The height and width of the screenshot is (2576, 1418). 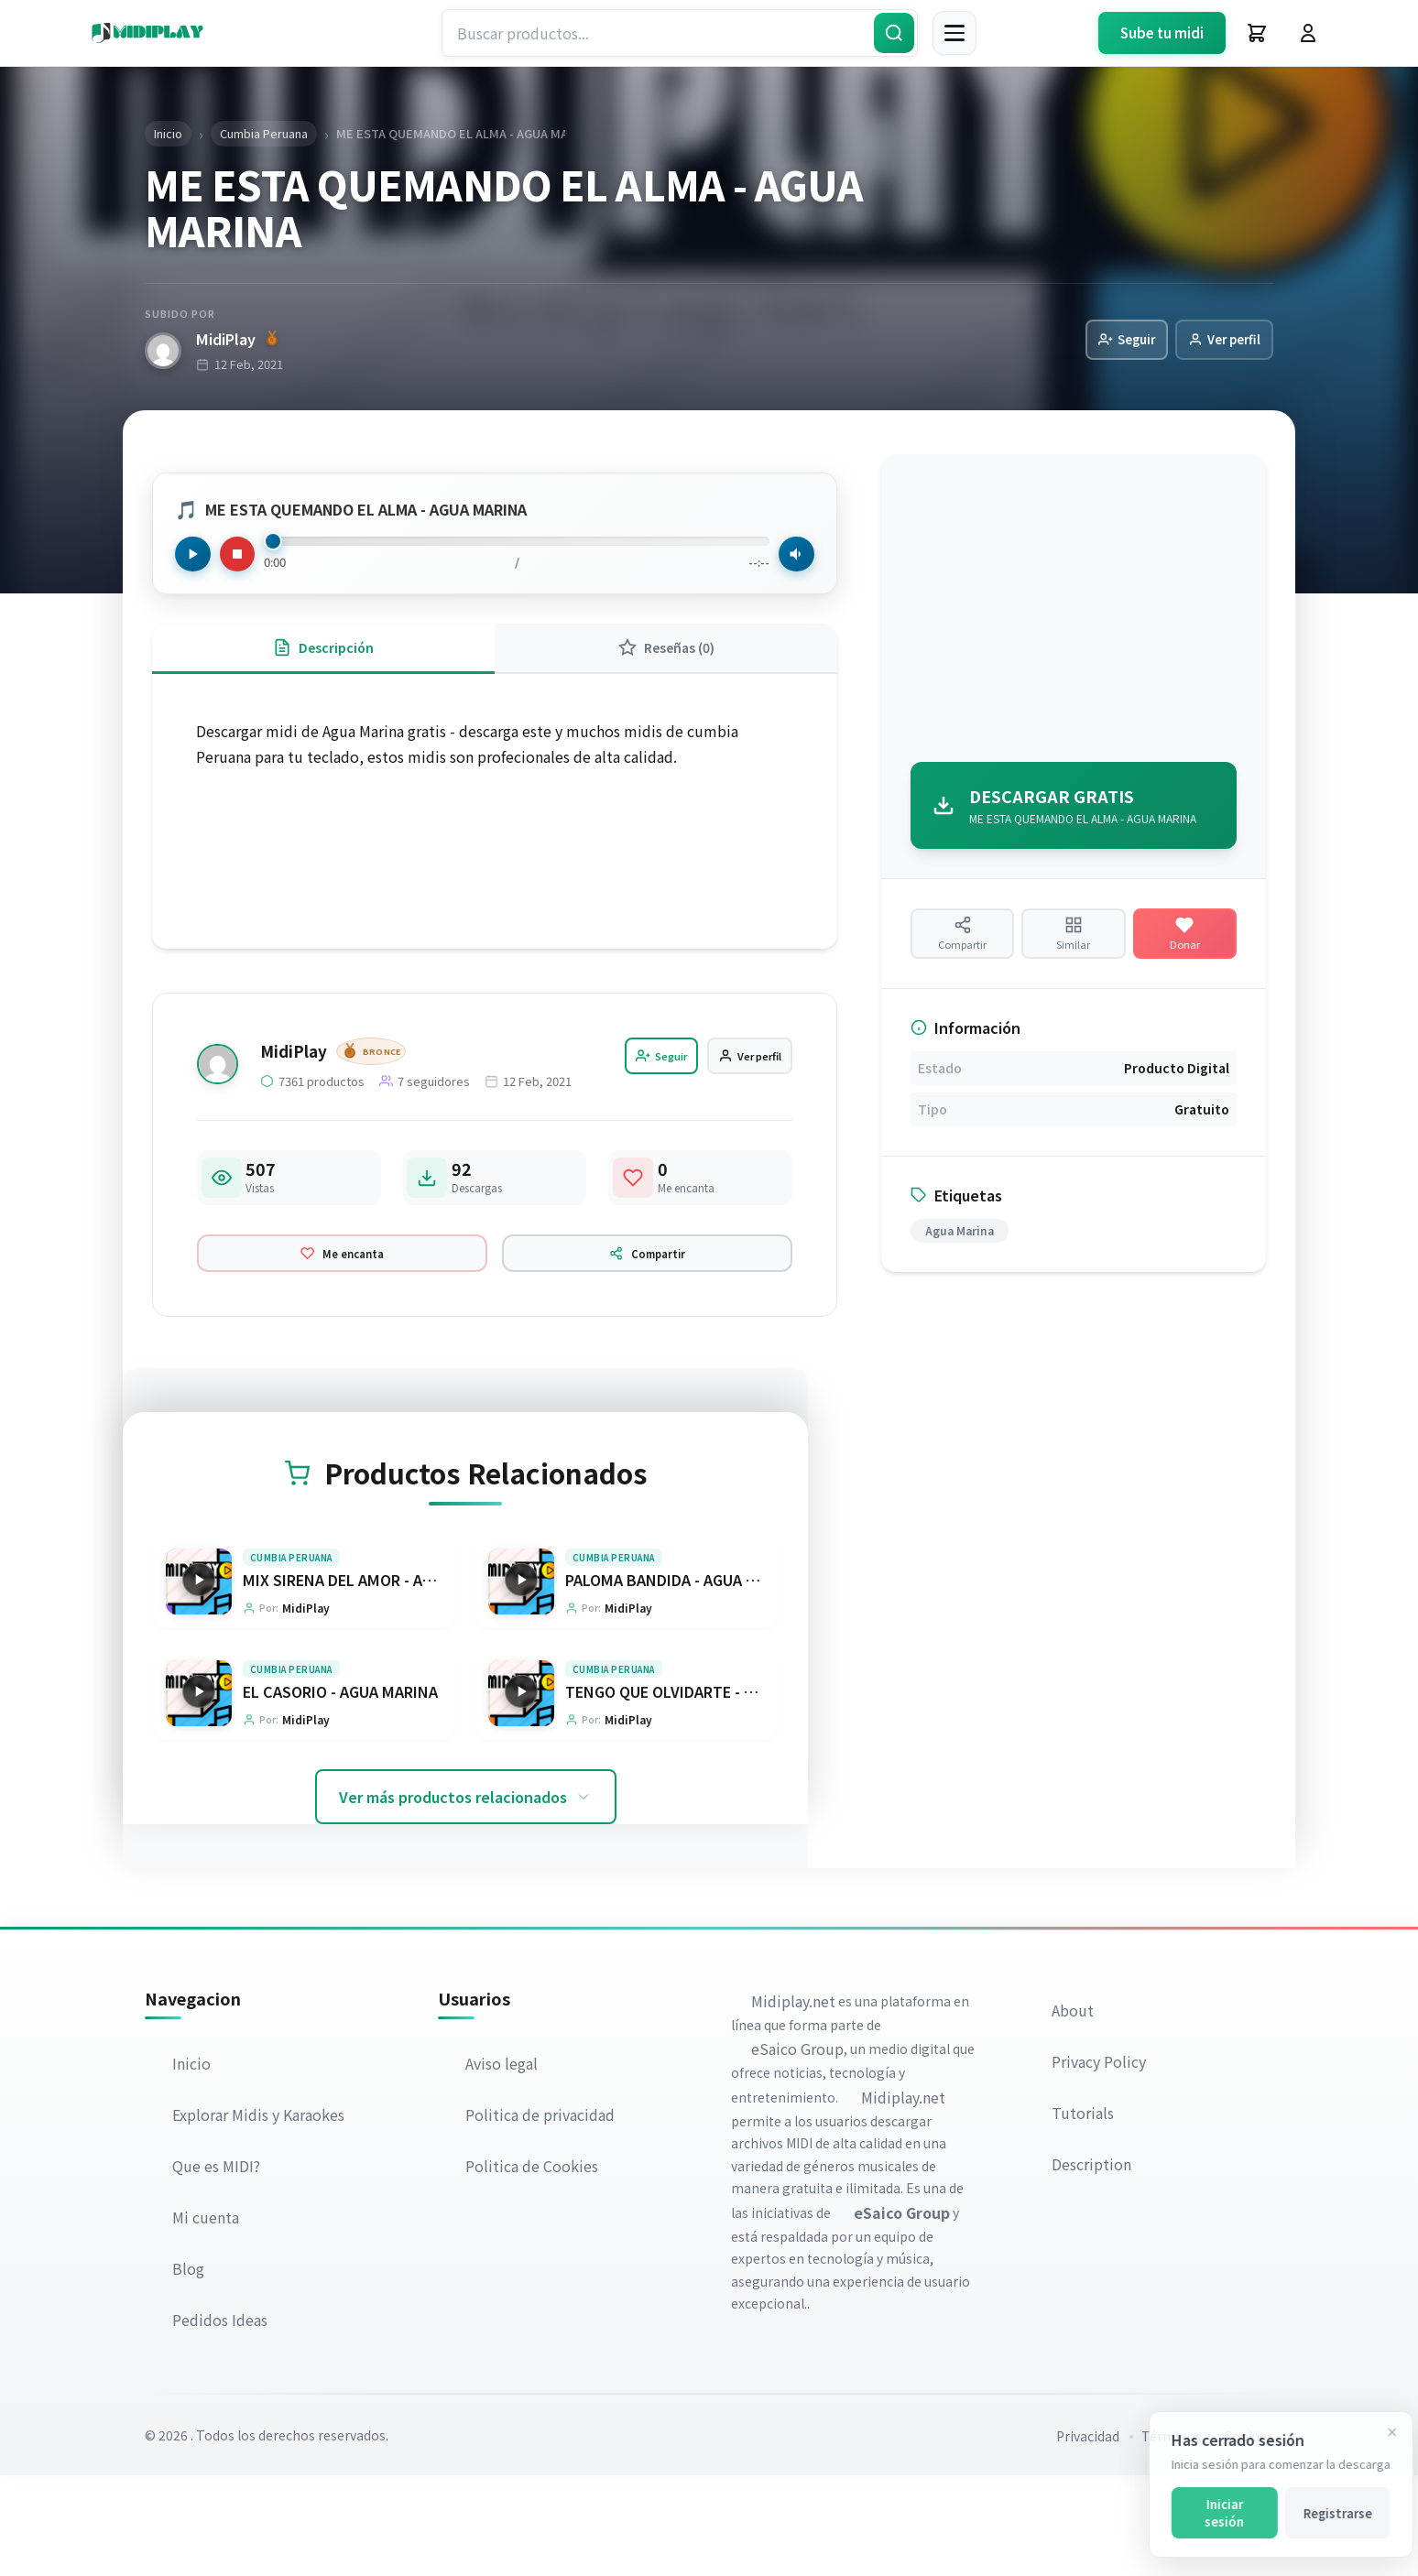 What do you see at coordinates (190, 2369) in the screenshot?
I see `Blog` at bounding box center [190, 2369].